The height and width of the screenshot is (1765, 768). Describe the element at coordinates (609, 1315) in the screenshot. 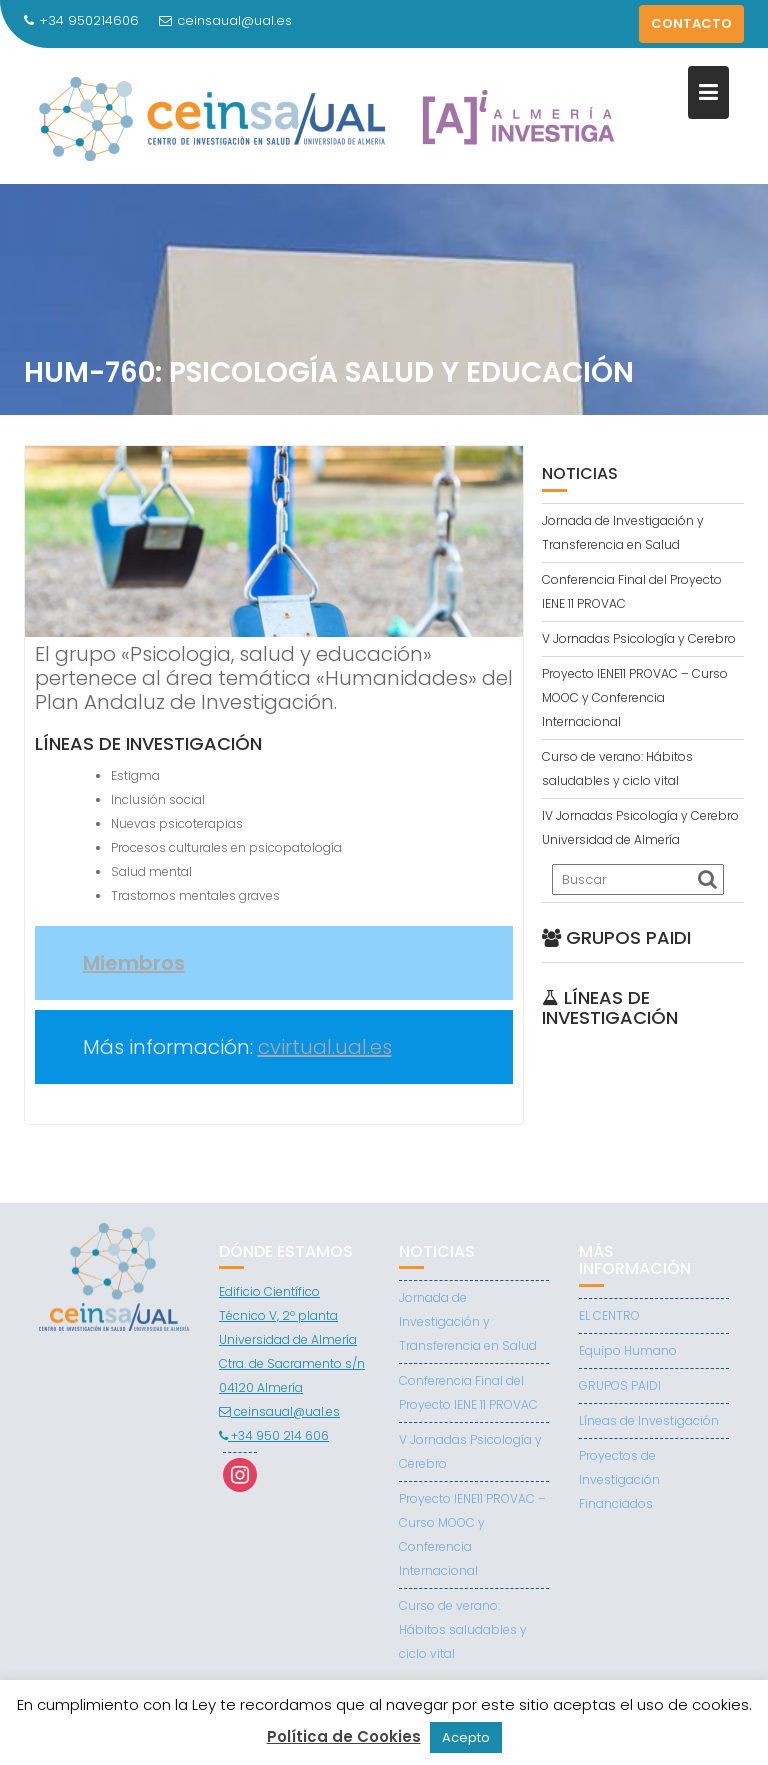

I see `EL CENTRO` at that location.